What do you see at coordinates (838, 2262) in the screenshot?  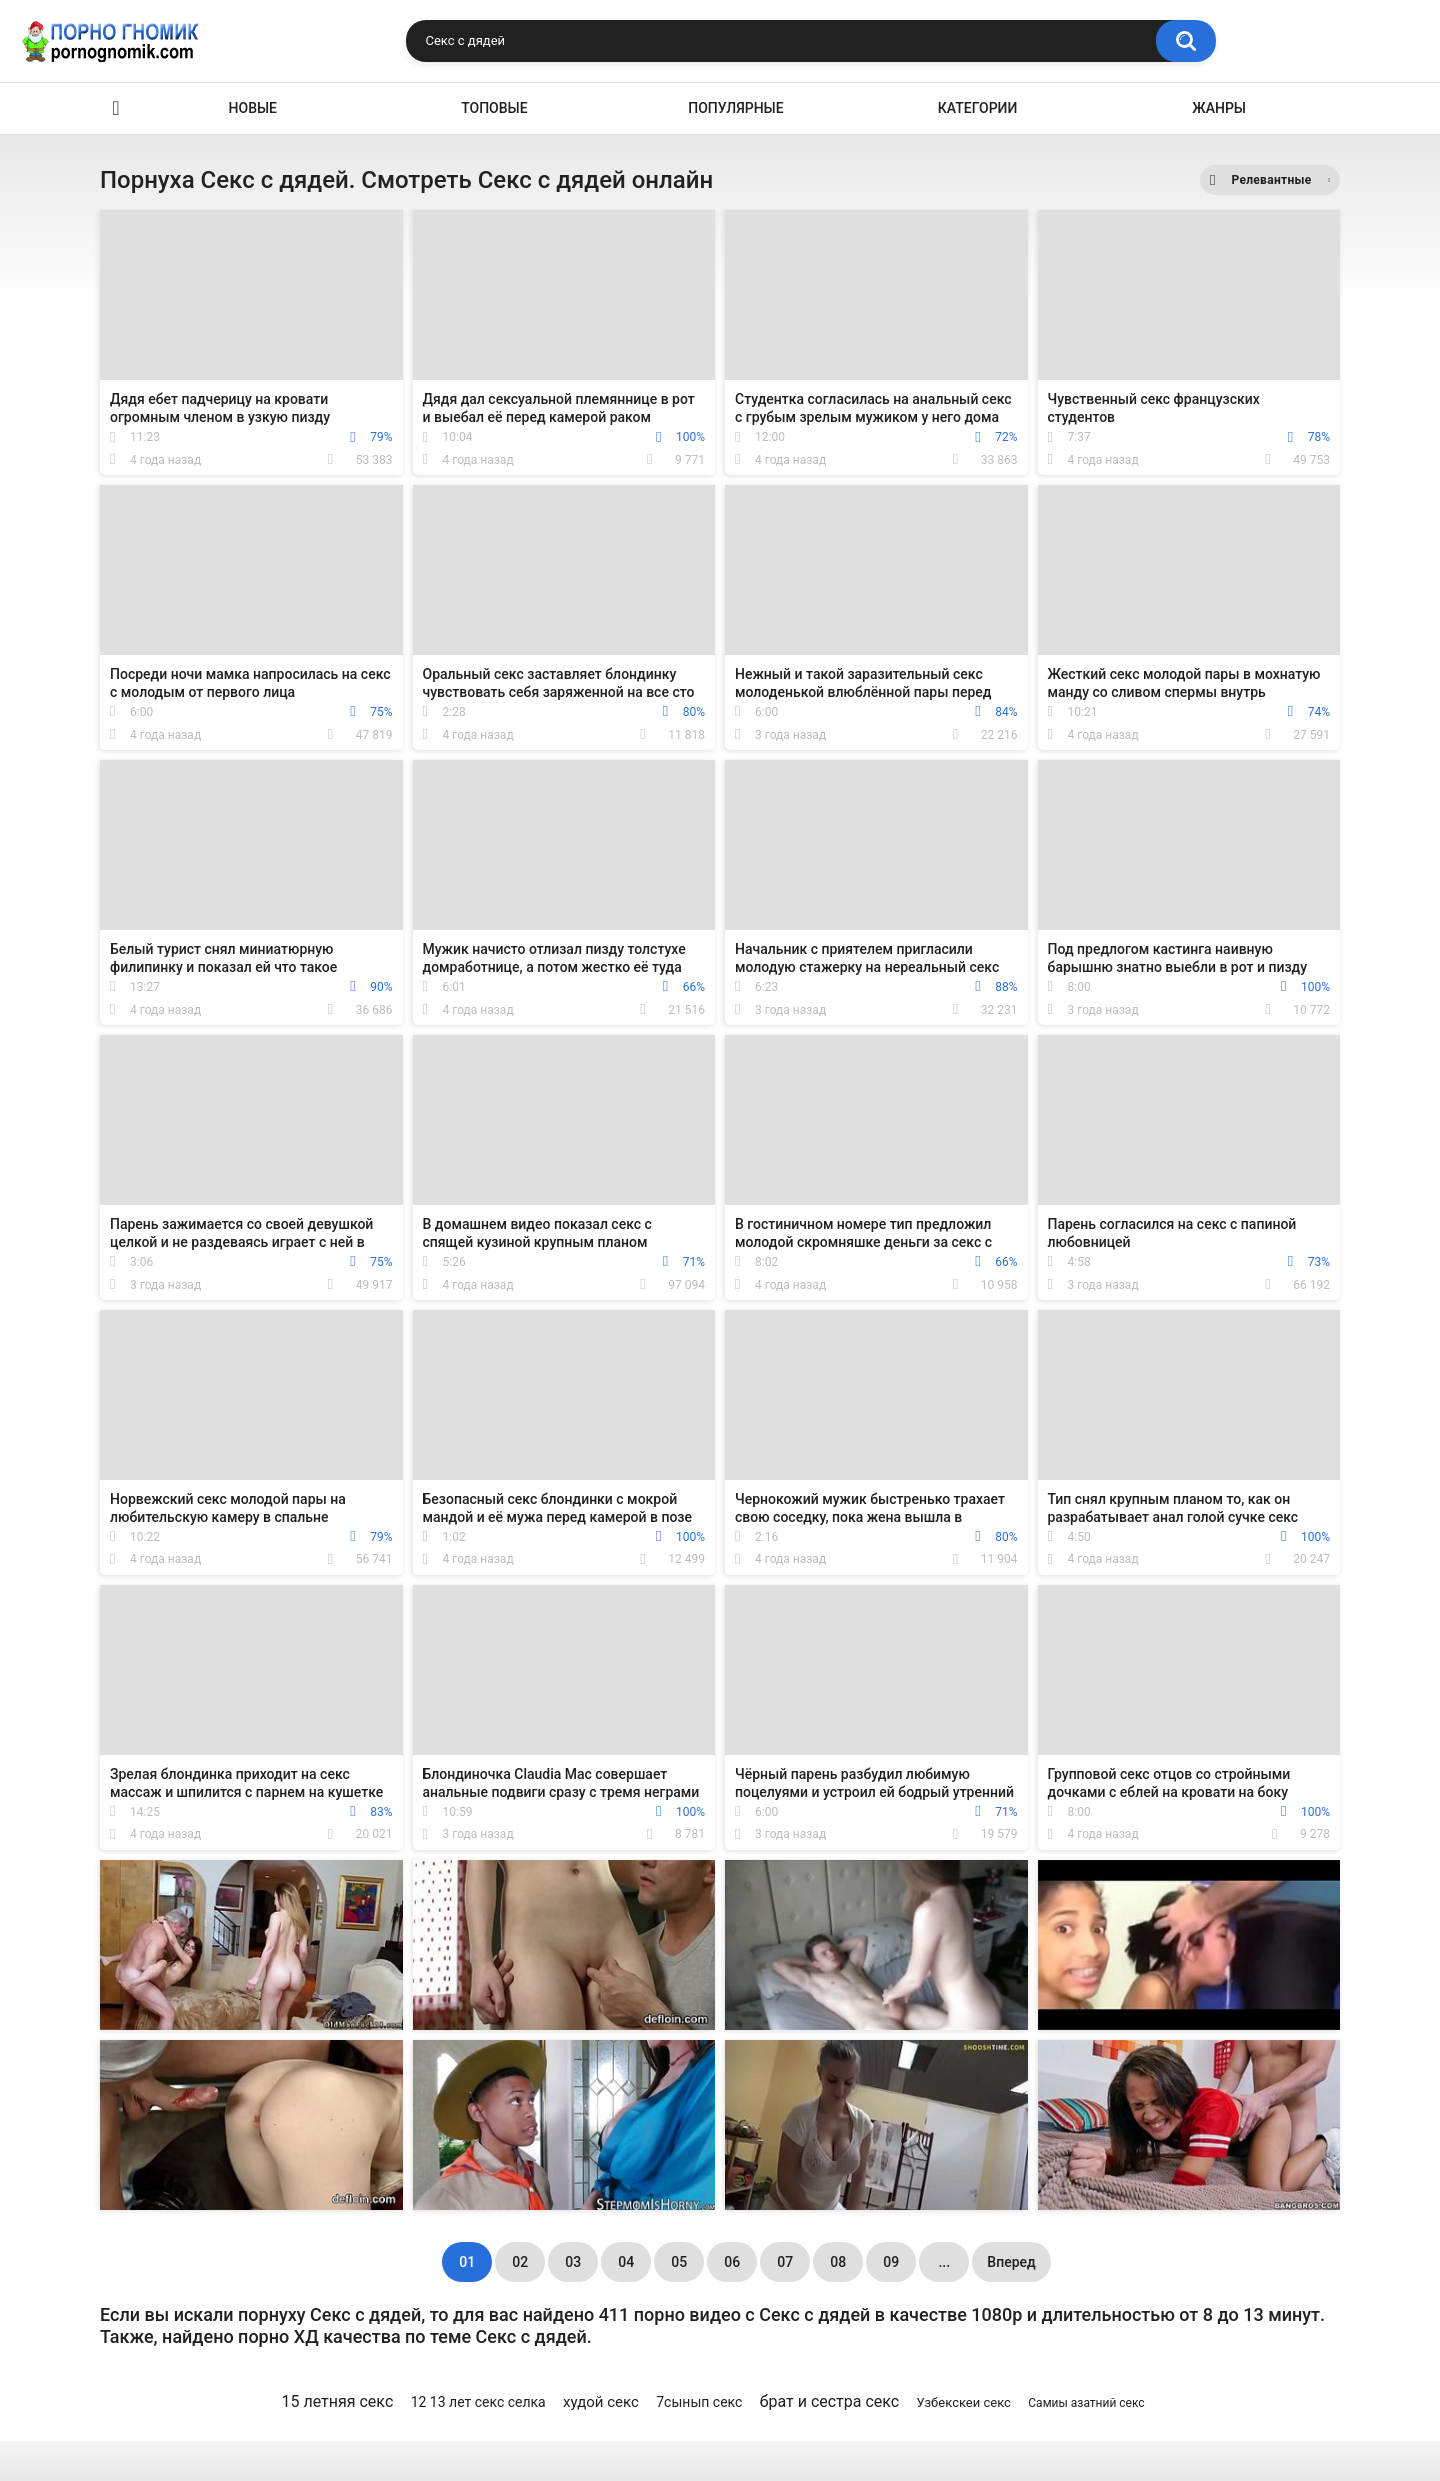 I see `08` at bounding box center [838, 2262].